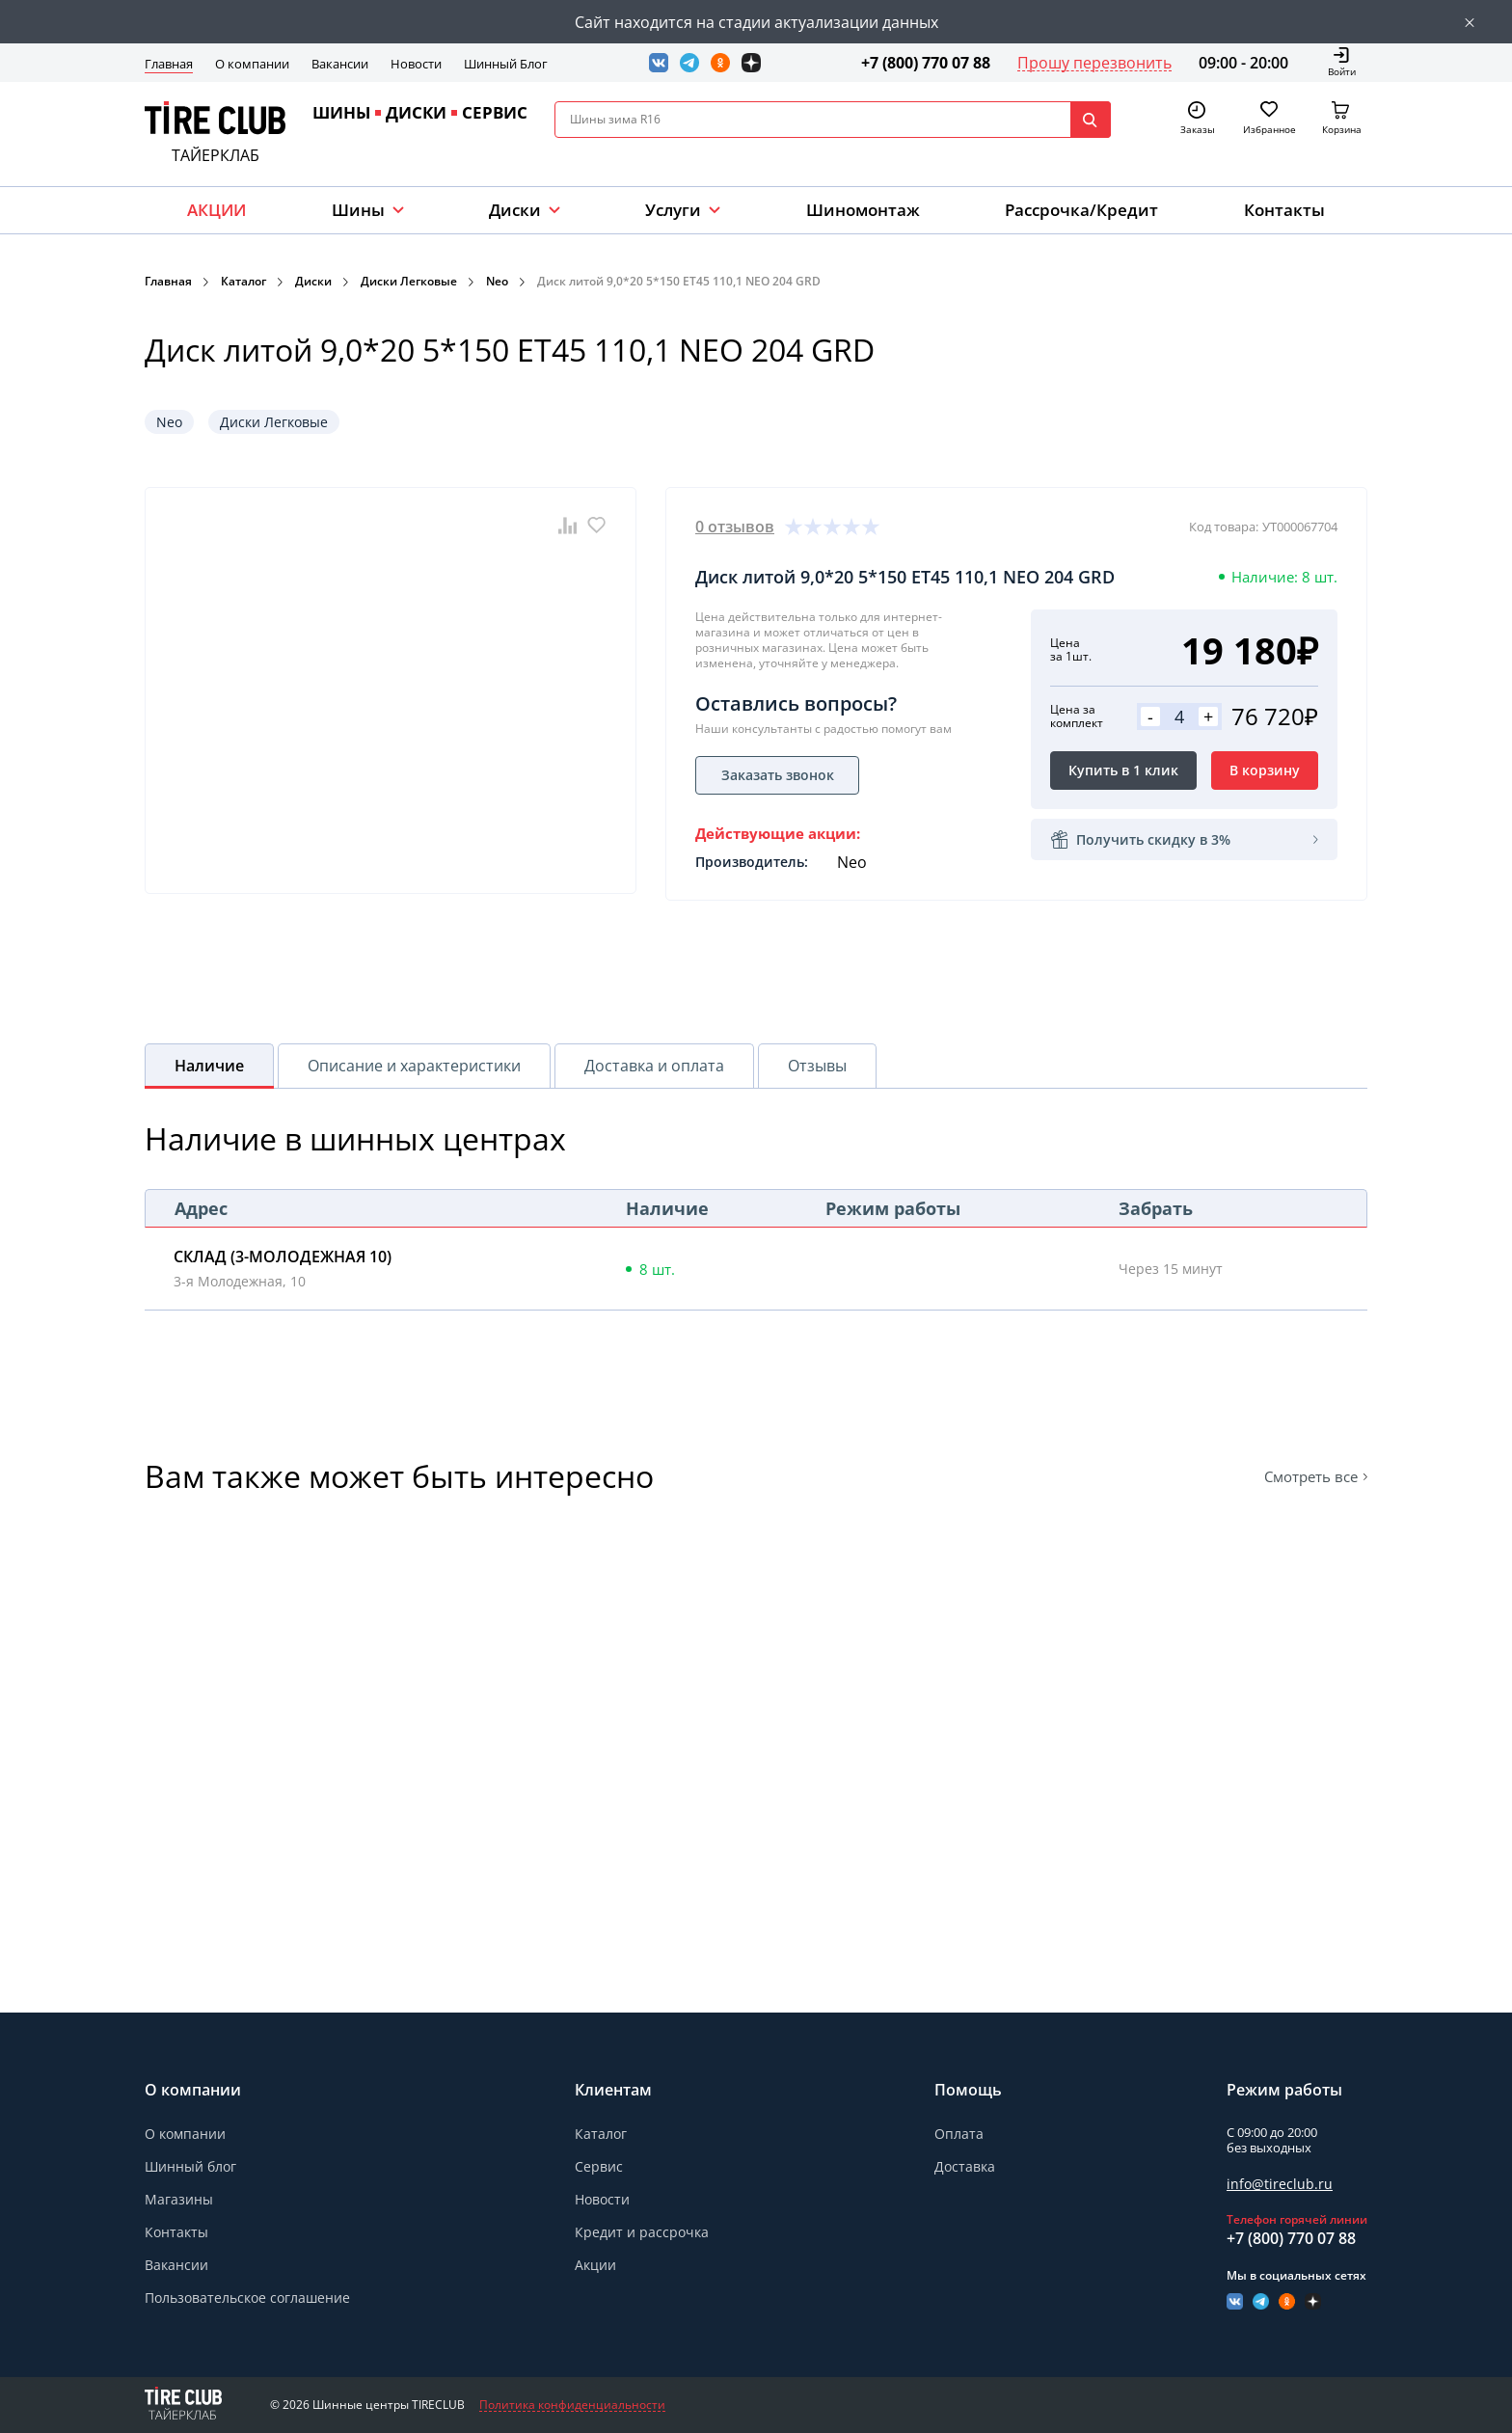  I want to click on Рассрочка/Кредит, so click(1081, 210).